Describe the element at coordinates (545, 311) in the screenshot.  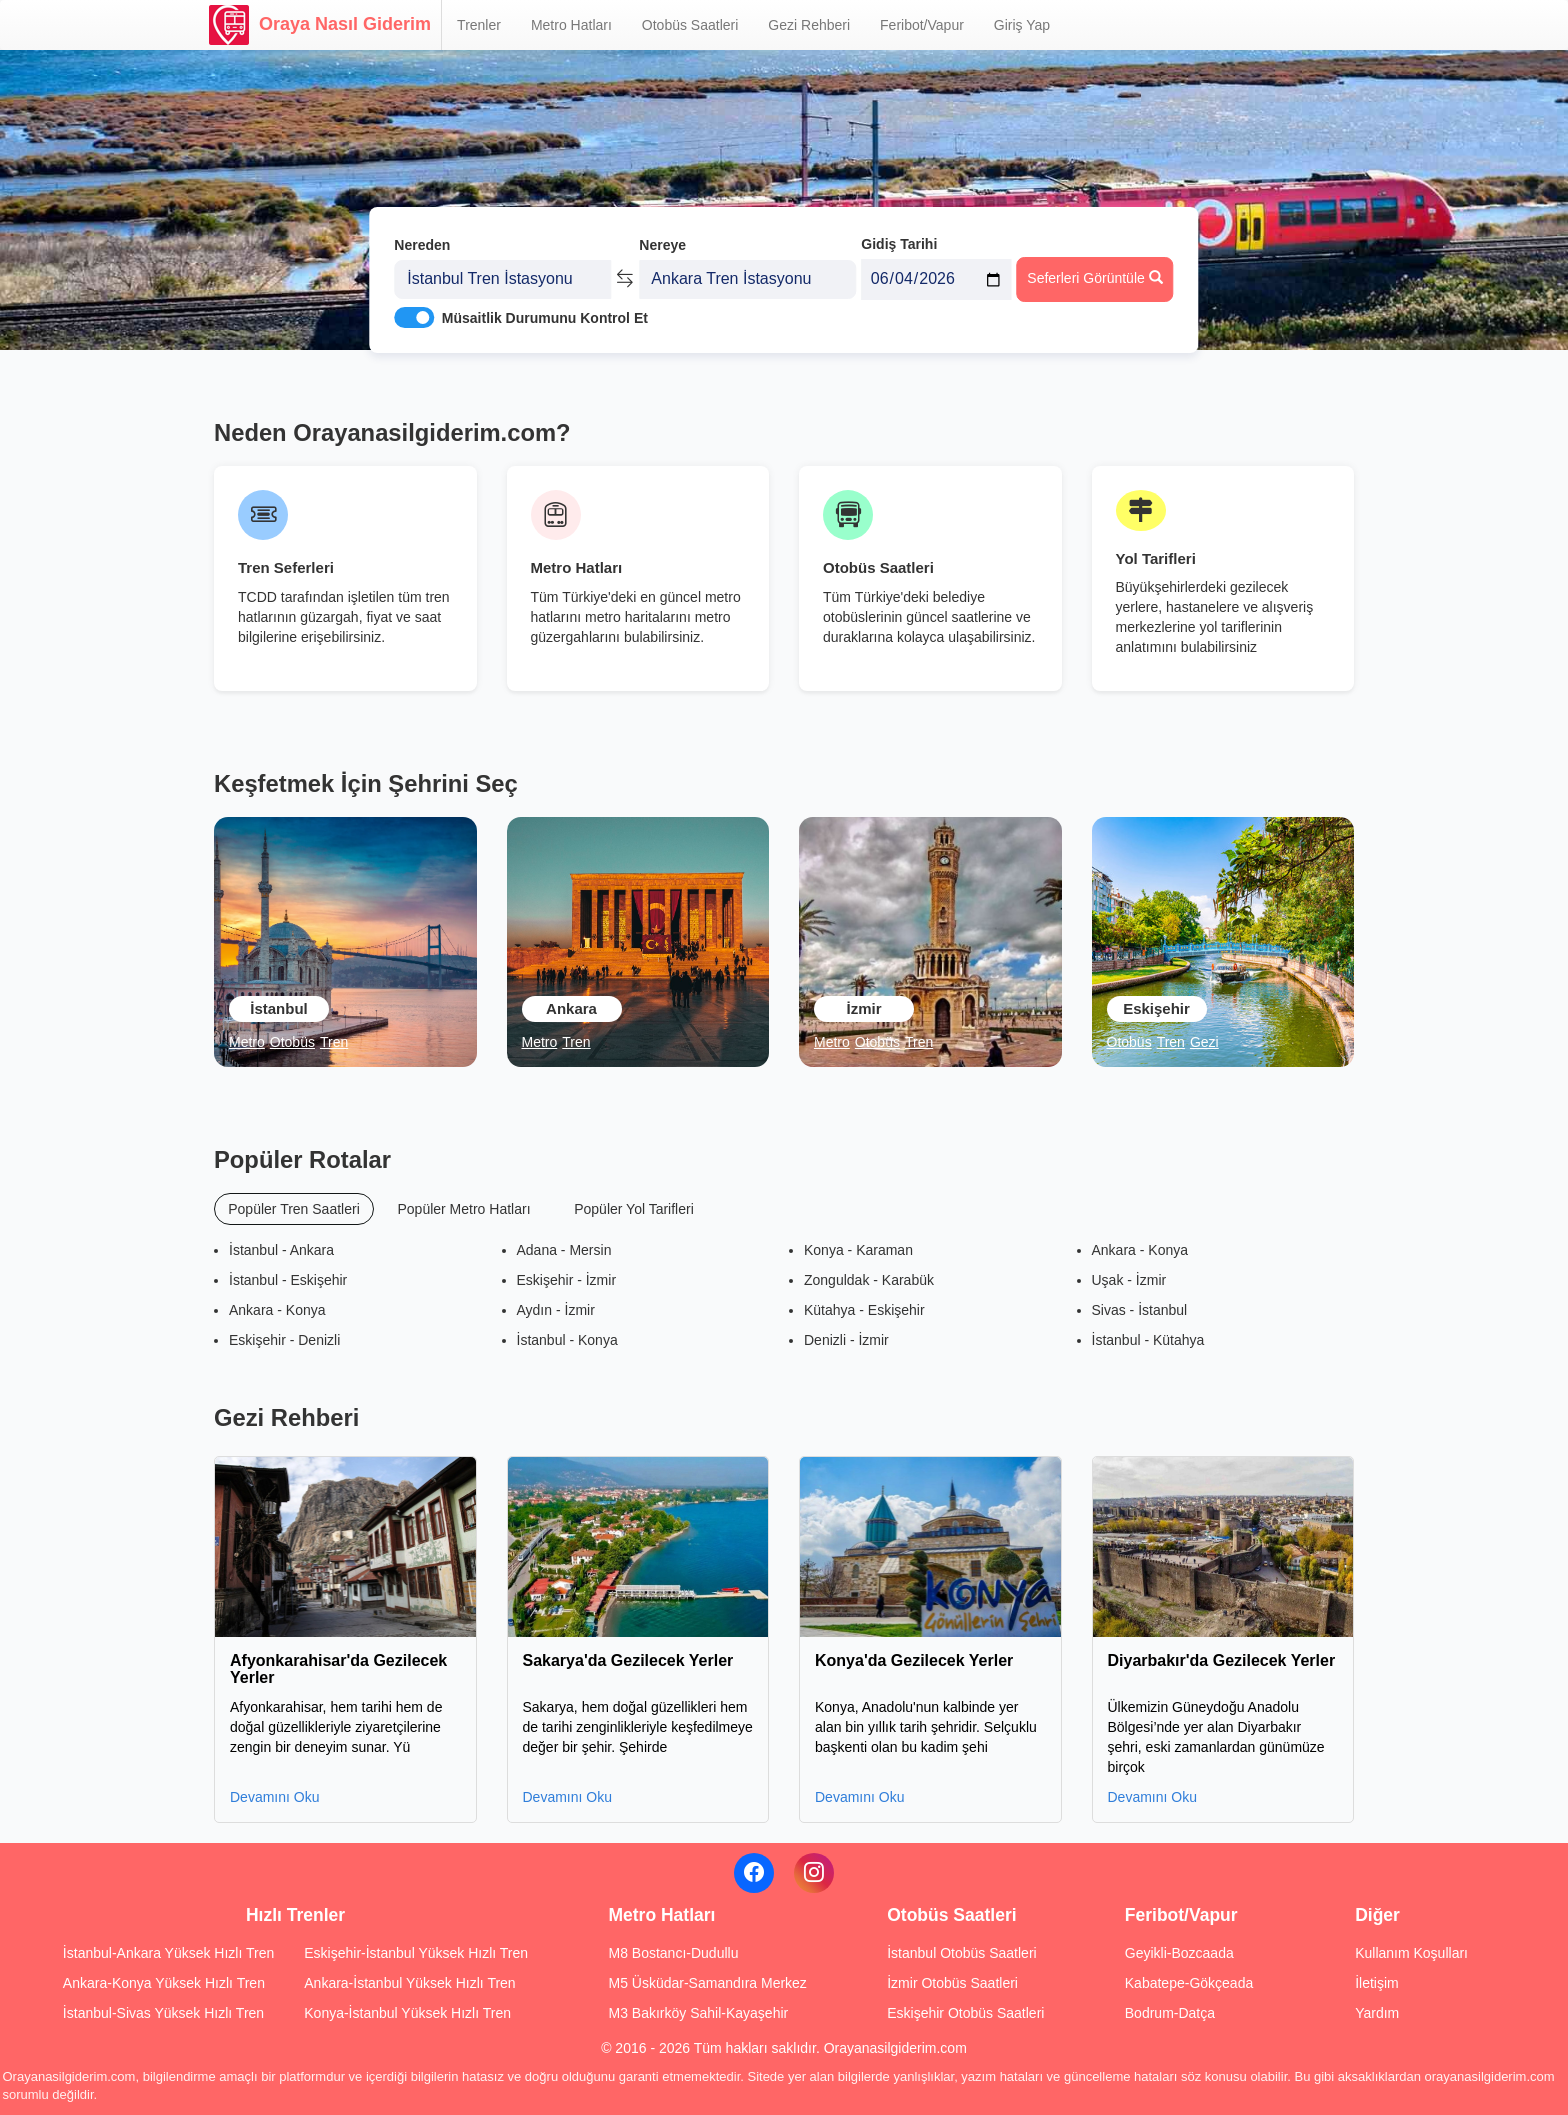
I see `Müsaitlik Durumunu Kontrol Et` at that location.